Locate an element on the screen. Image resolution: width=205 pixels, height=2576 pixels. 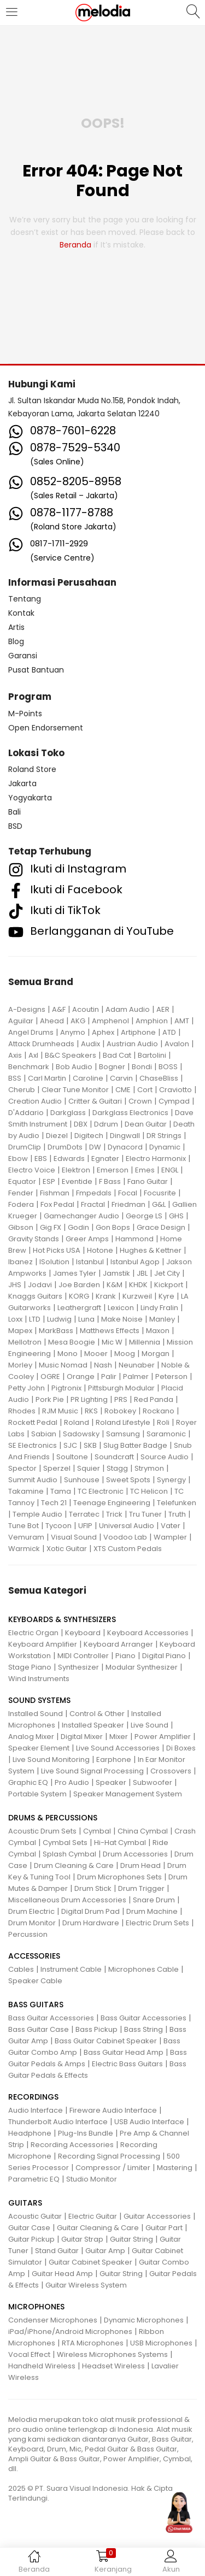
Crown is located at coordinates (140, 1101).